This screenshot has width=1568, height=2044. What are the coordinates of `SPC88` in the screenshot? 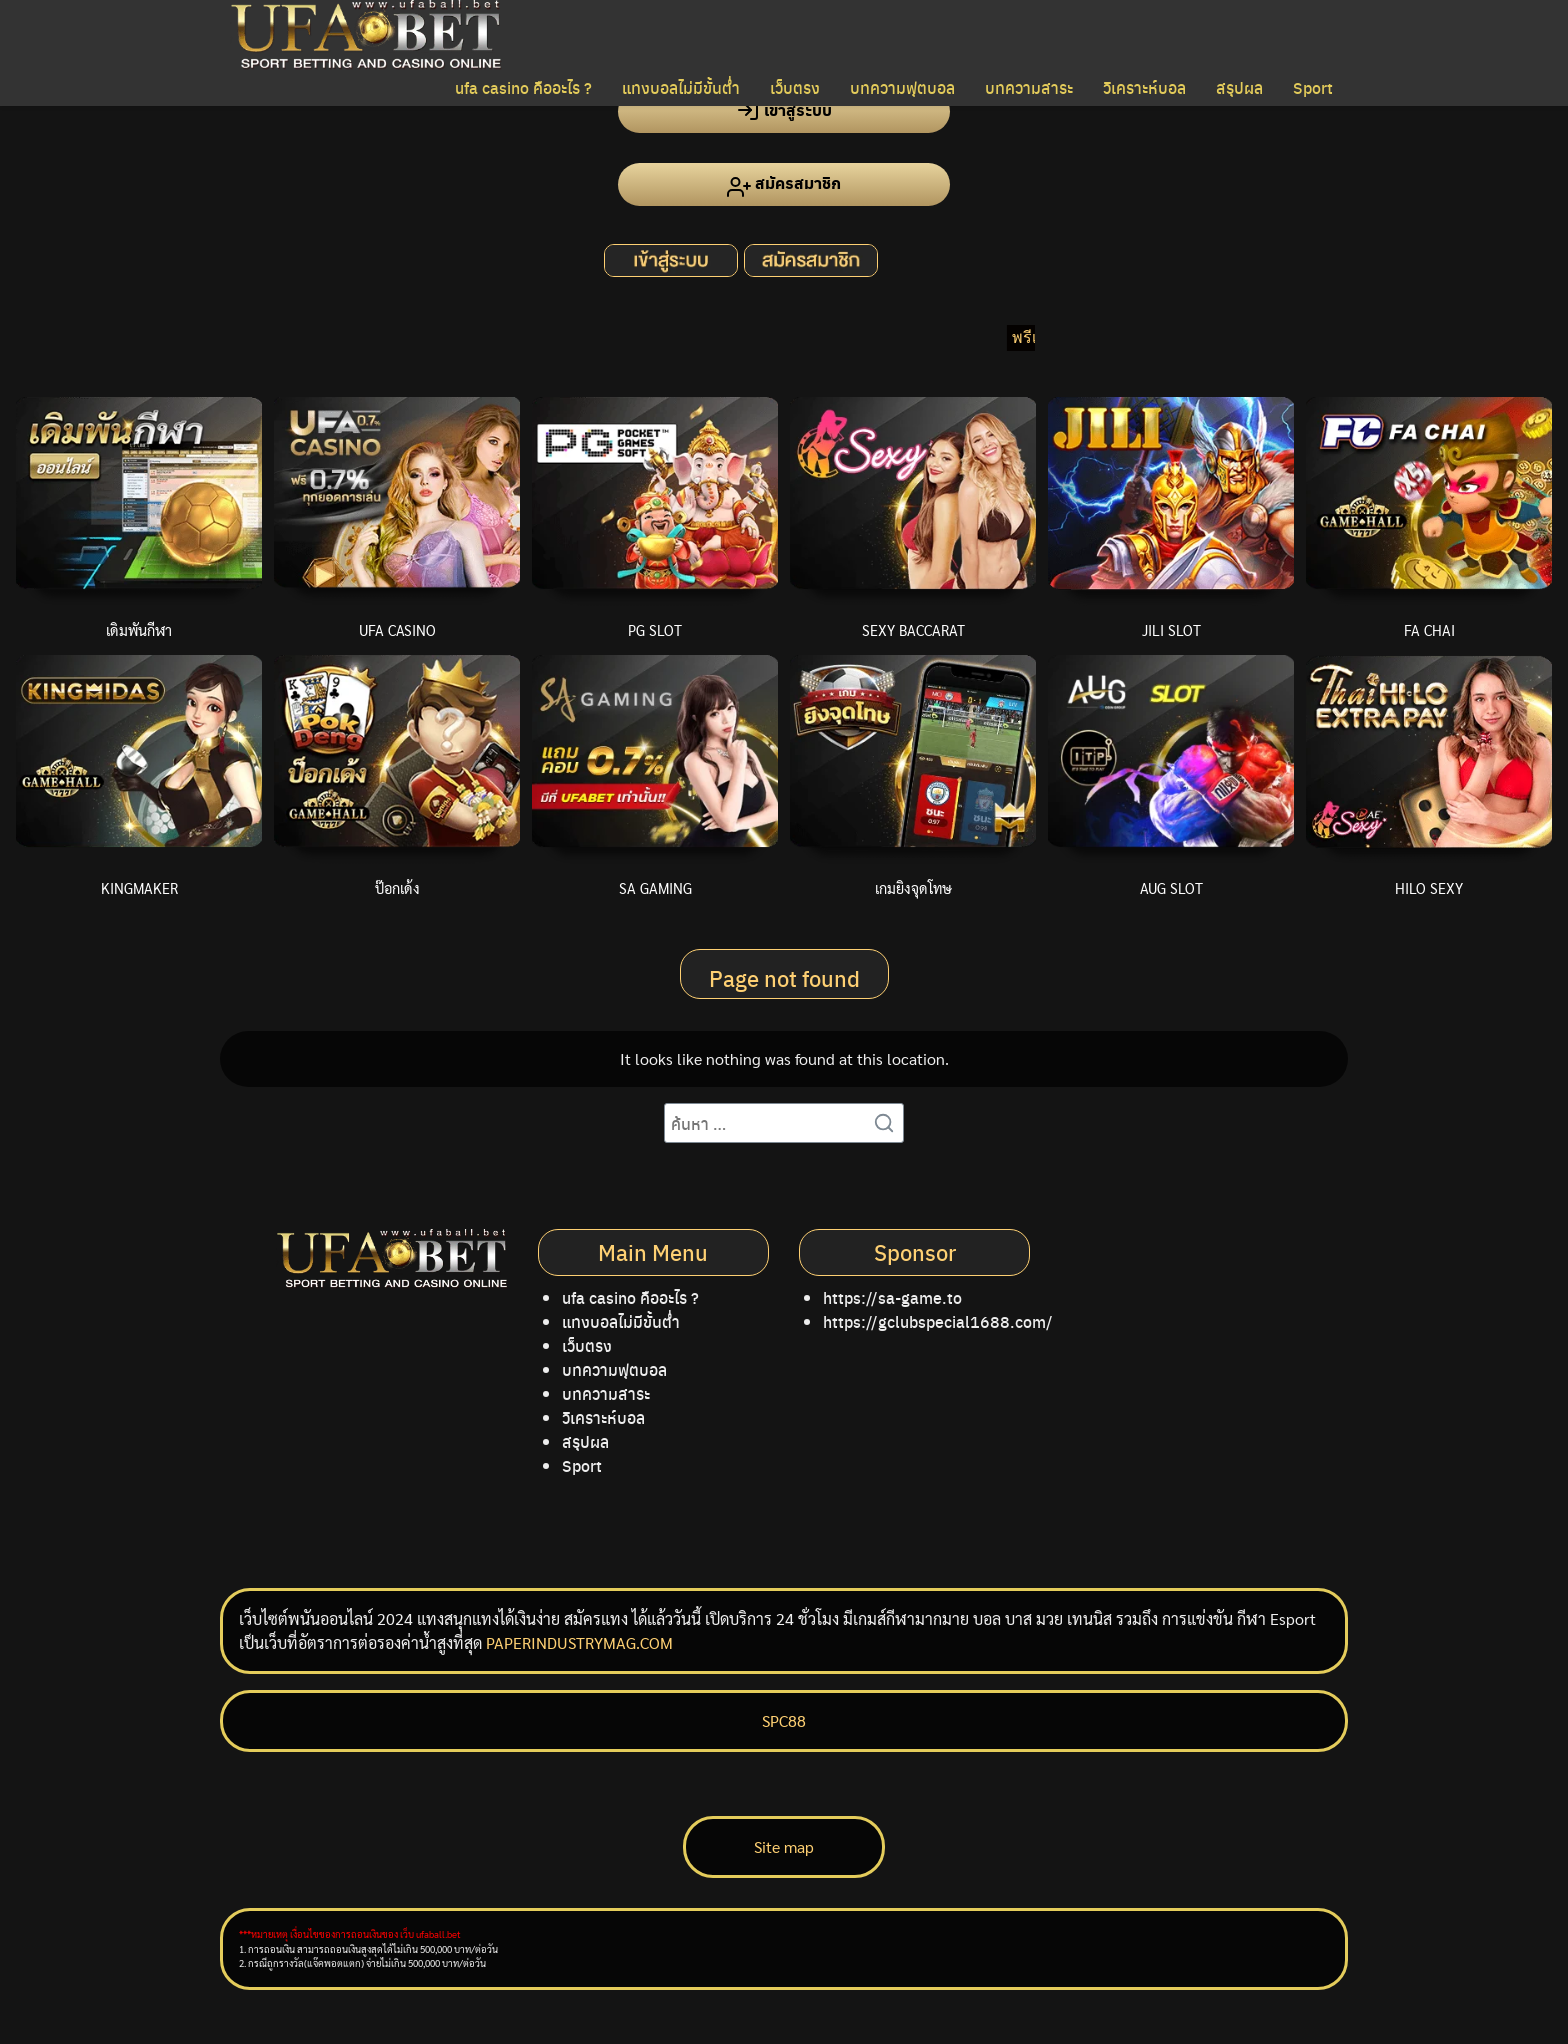 It's located at (784, 1720).